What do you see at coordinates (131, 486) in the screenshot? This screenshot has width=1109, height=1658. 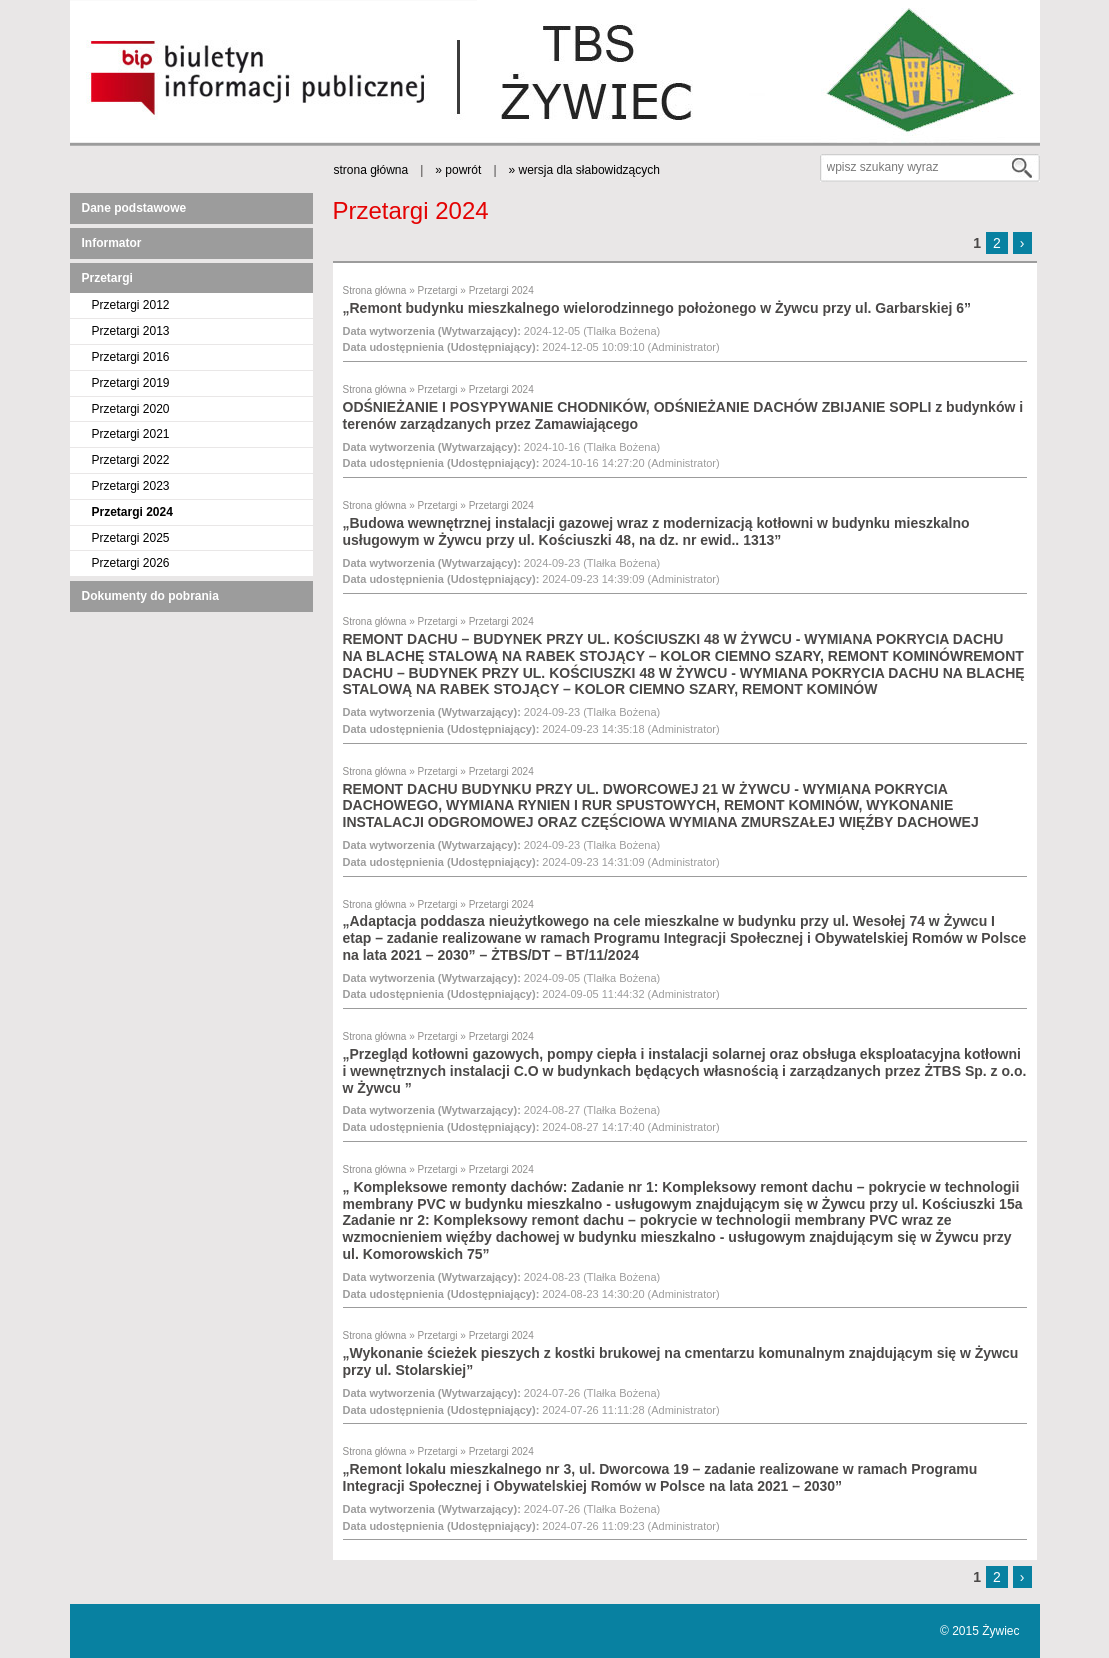 I see `Przetargi 2023` at bounding box center [131, 486].